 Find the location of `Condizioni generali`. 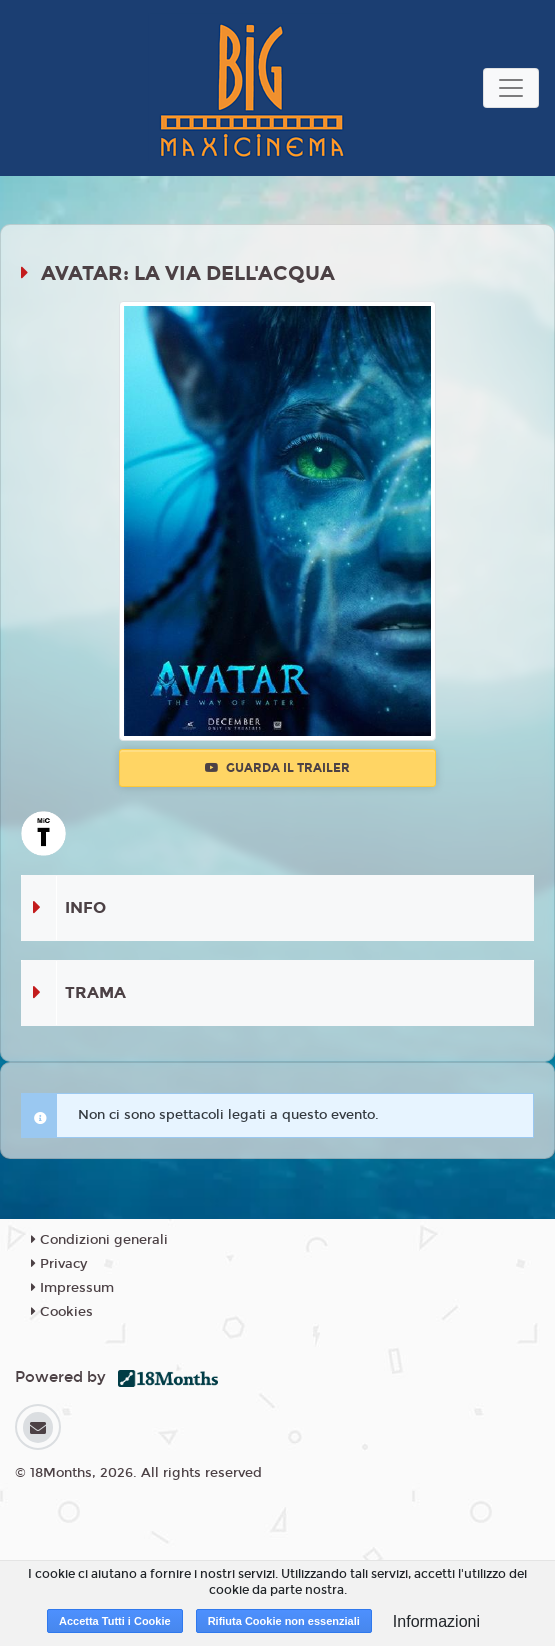

Condizioni generali is located at coordinates (99, 1240).